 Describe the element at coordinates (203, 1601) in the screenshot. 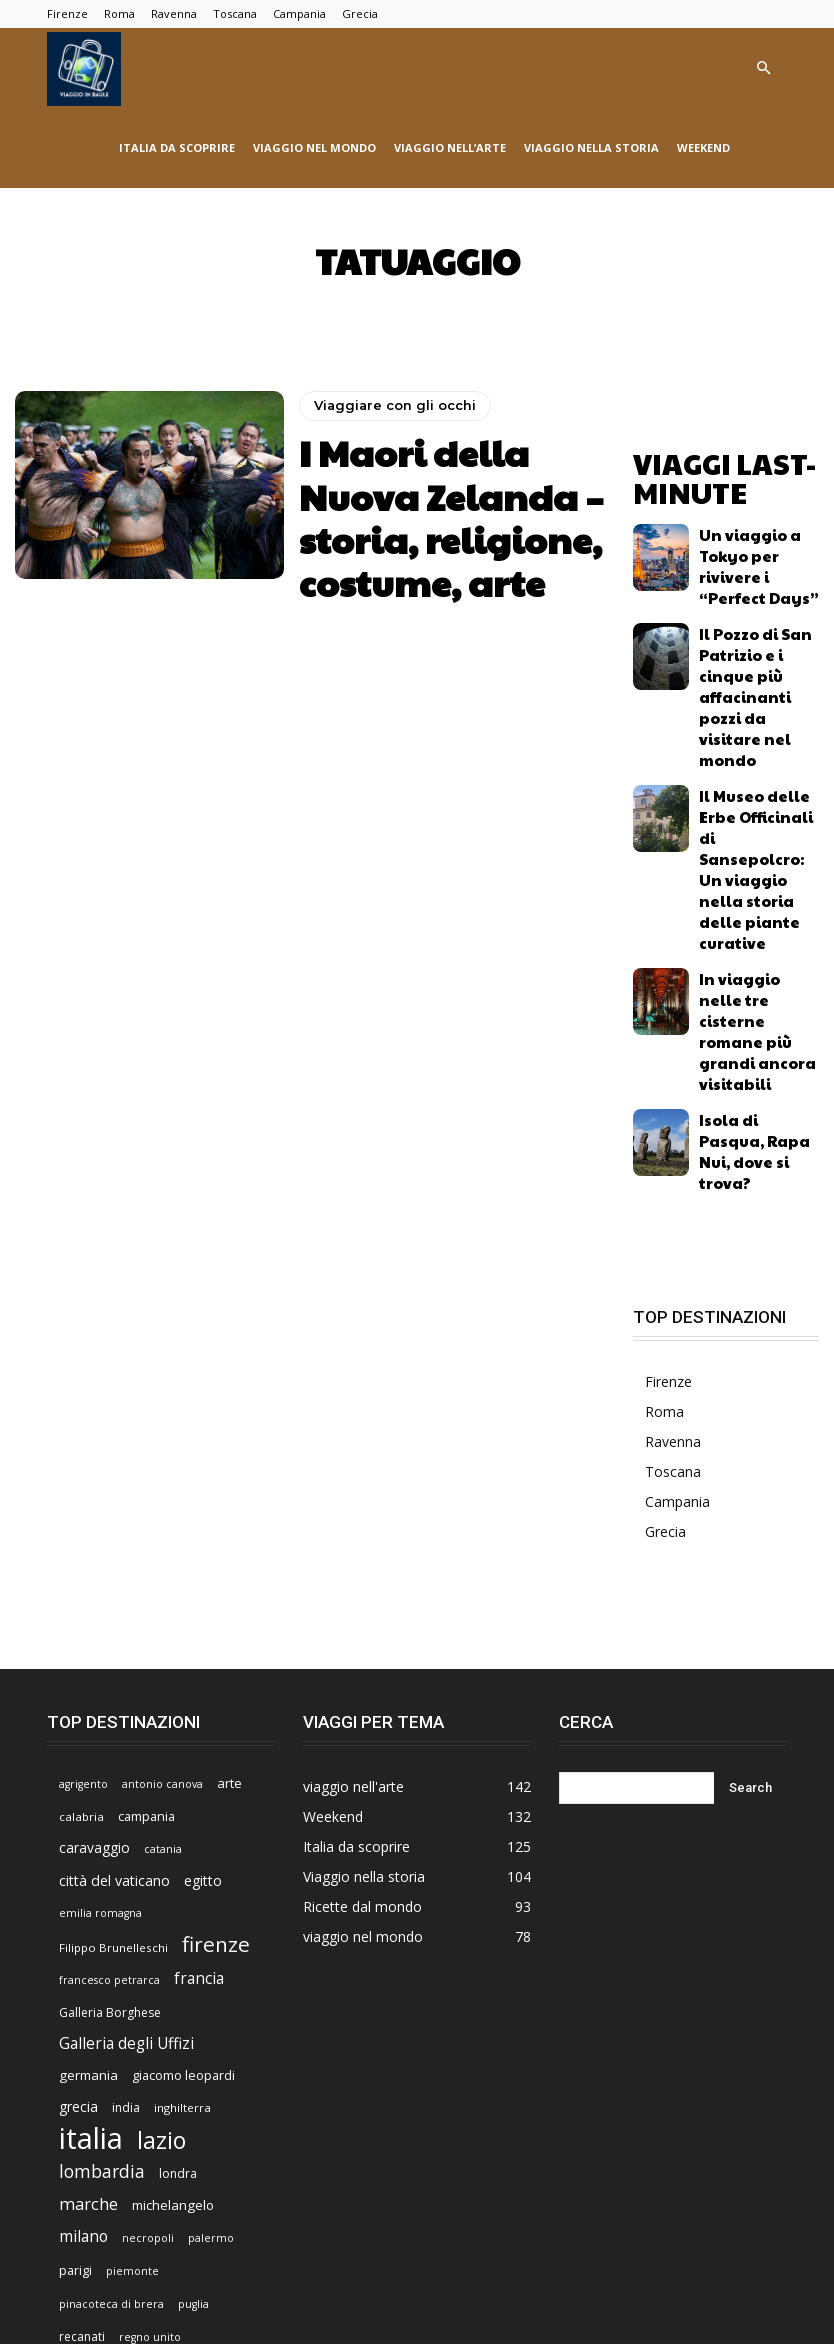

I see `egitto [egitto (10 elementi)]` at that location.